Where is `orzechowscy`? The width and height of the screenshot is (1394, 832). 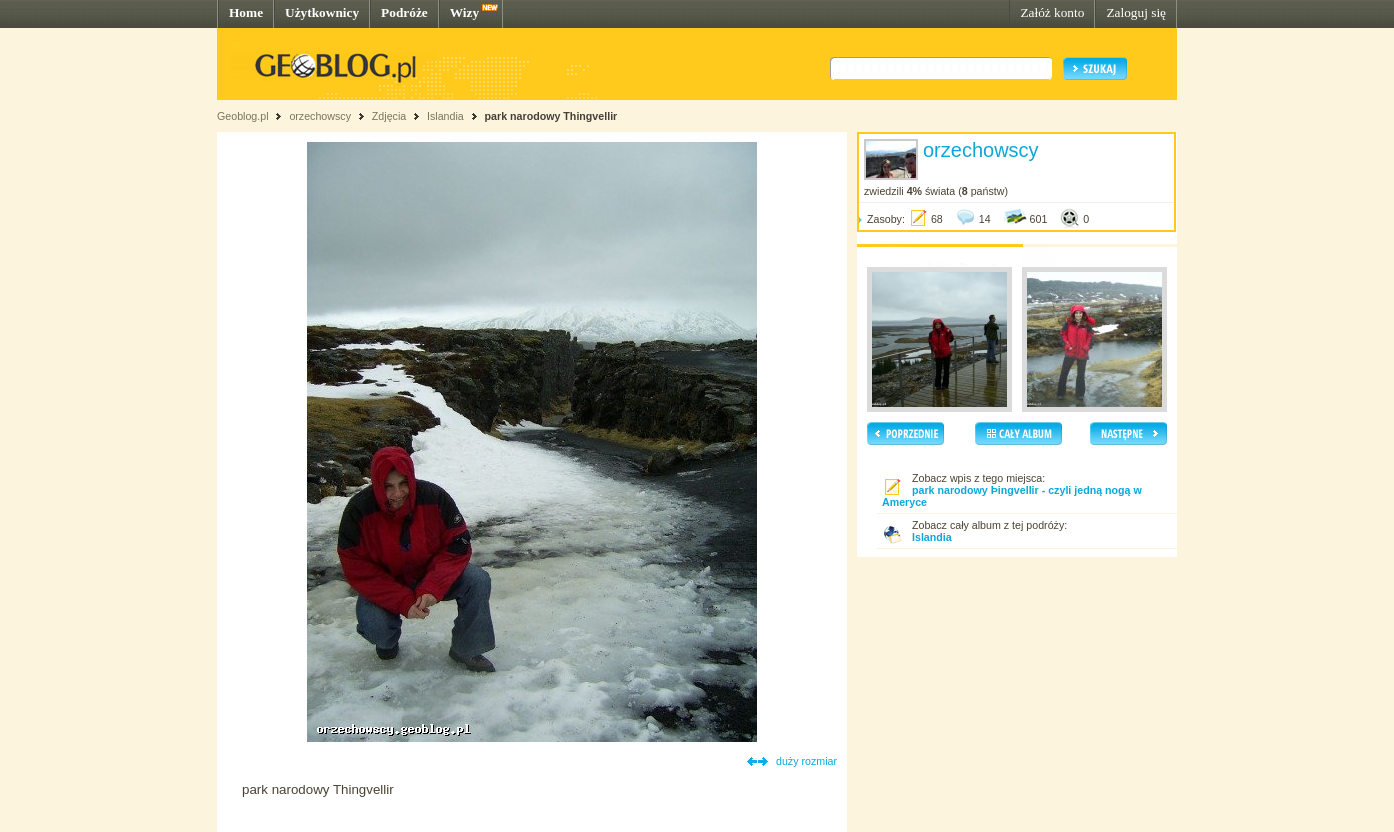
orzechowscy is located at coordinates (320, 116).